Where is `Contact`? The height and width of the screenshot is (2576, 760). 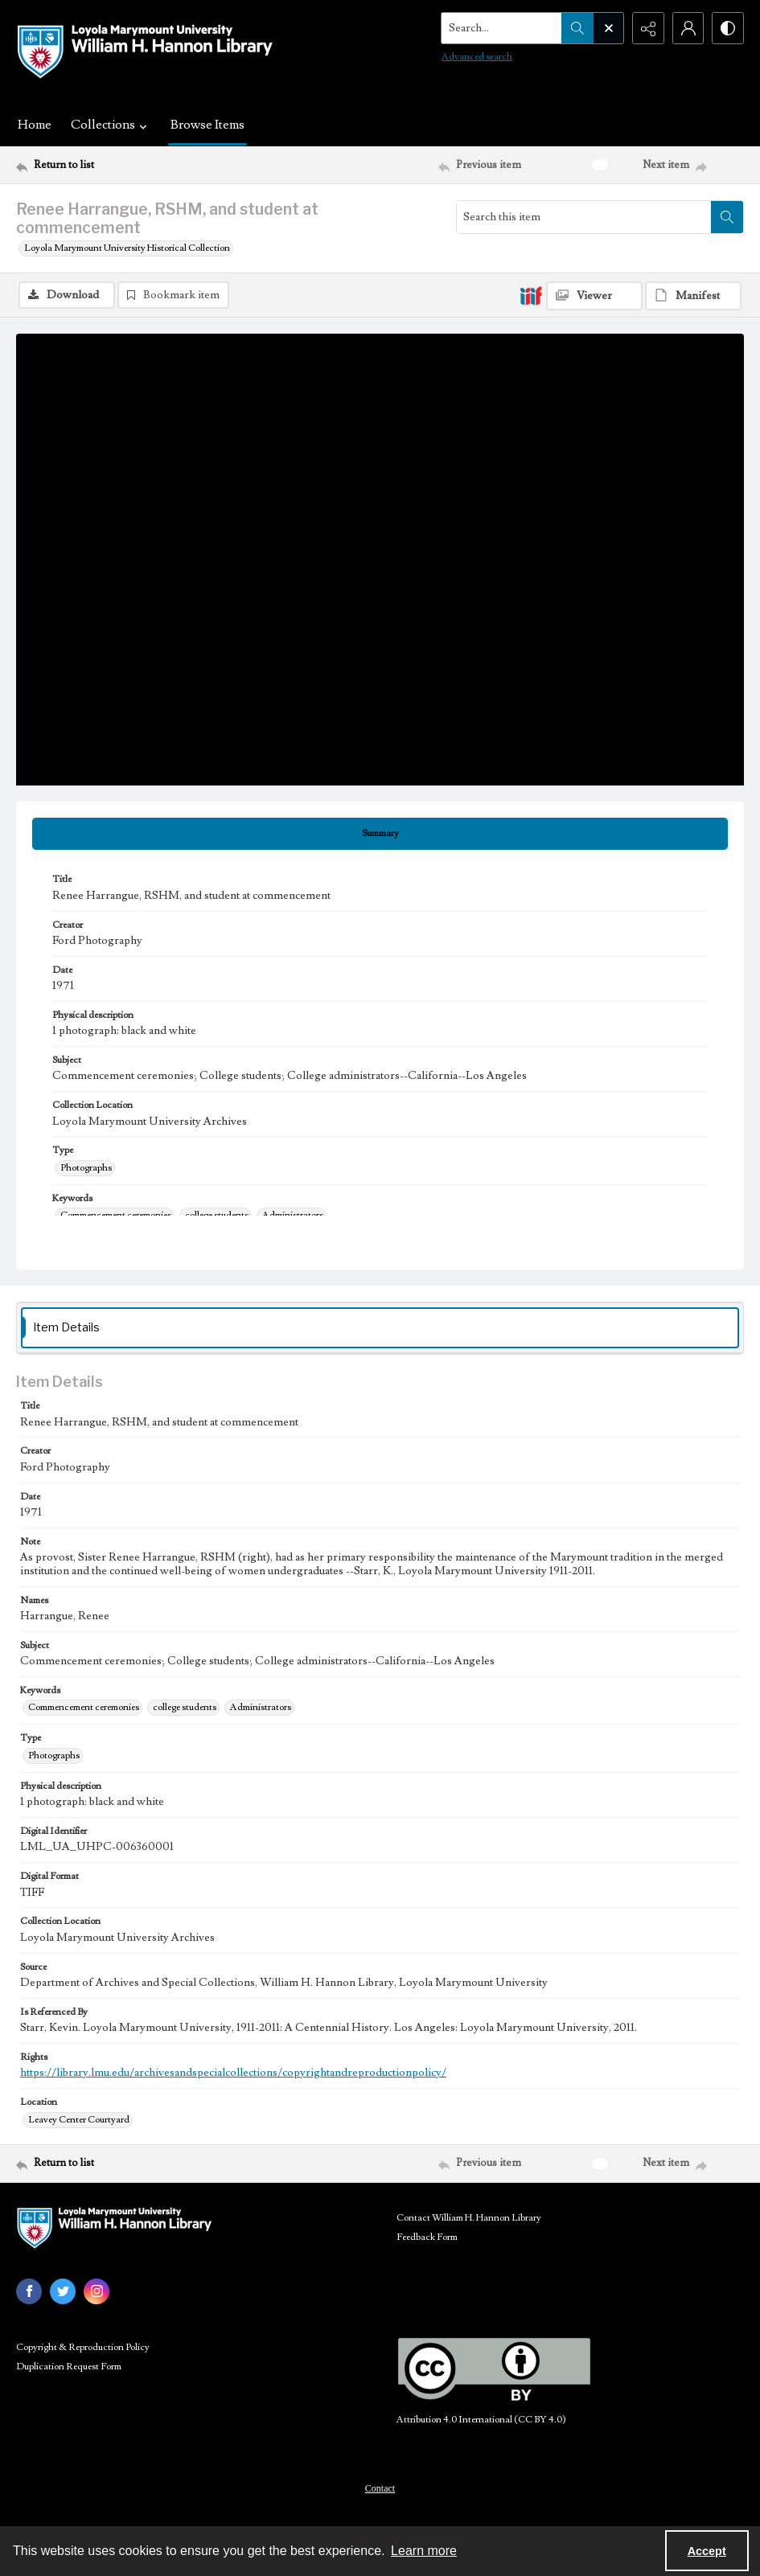
Contact is located at coordinates (380, 2488).